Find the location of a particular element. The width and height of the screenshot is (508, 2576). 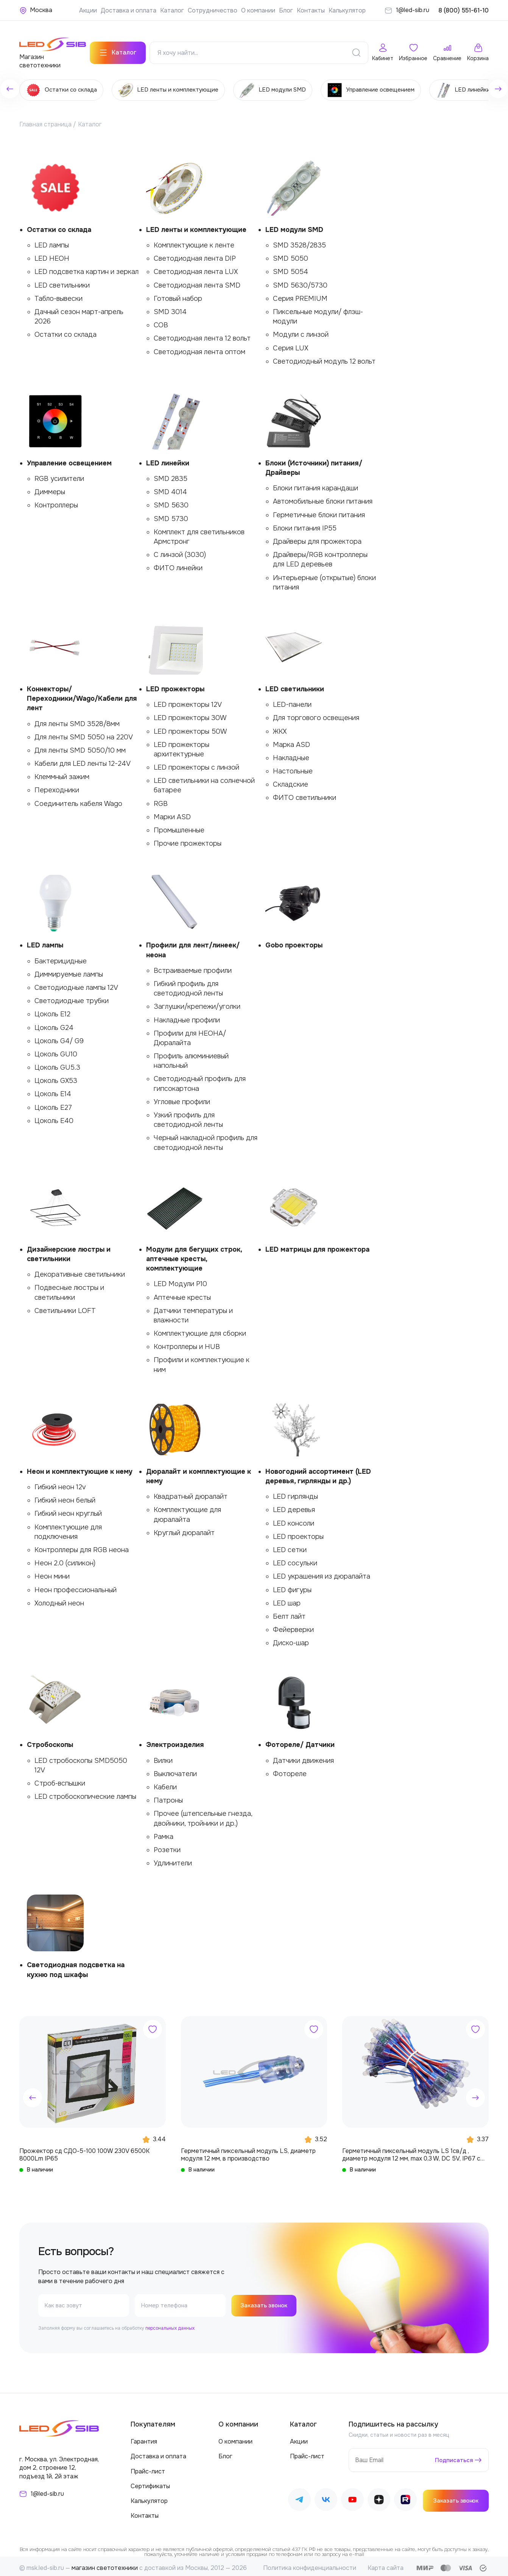

Прожектор сд СДО-5-100 100W 230V 6500К 8000Lm IP65 is located at coordinates (84, 2150).